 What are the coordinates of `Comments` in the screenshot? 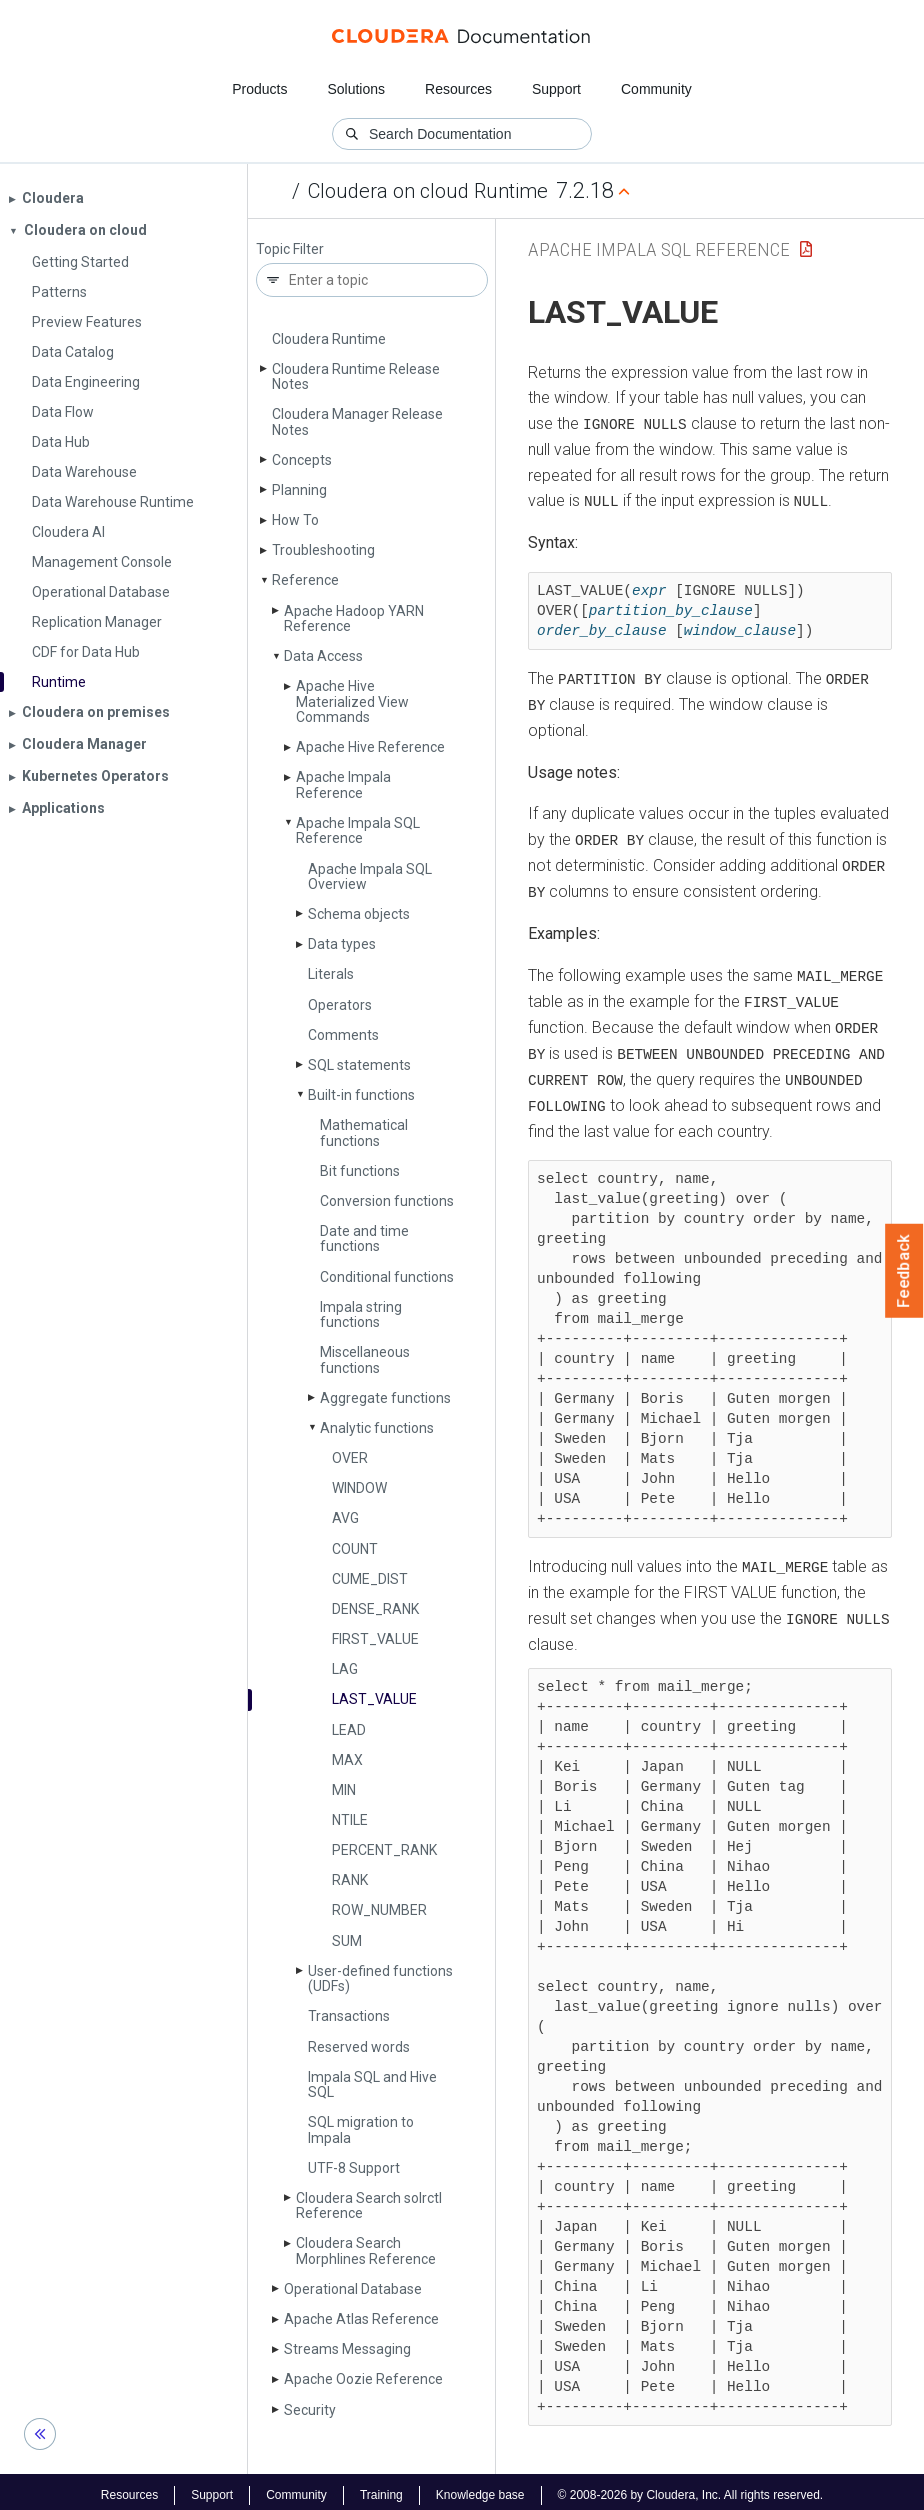 It's located at (343, 1035).